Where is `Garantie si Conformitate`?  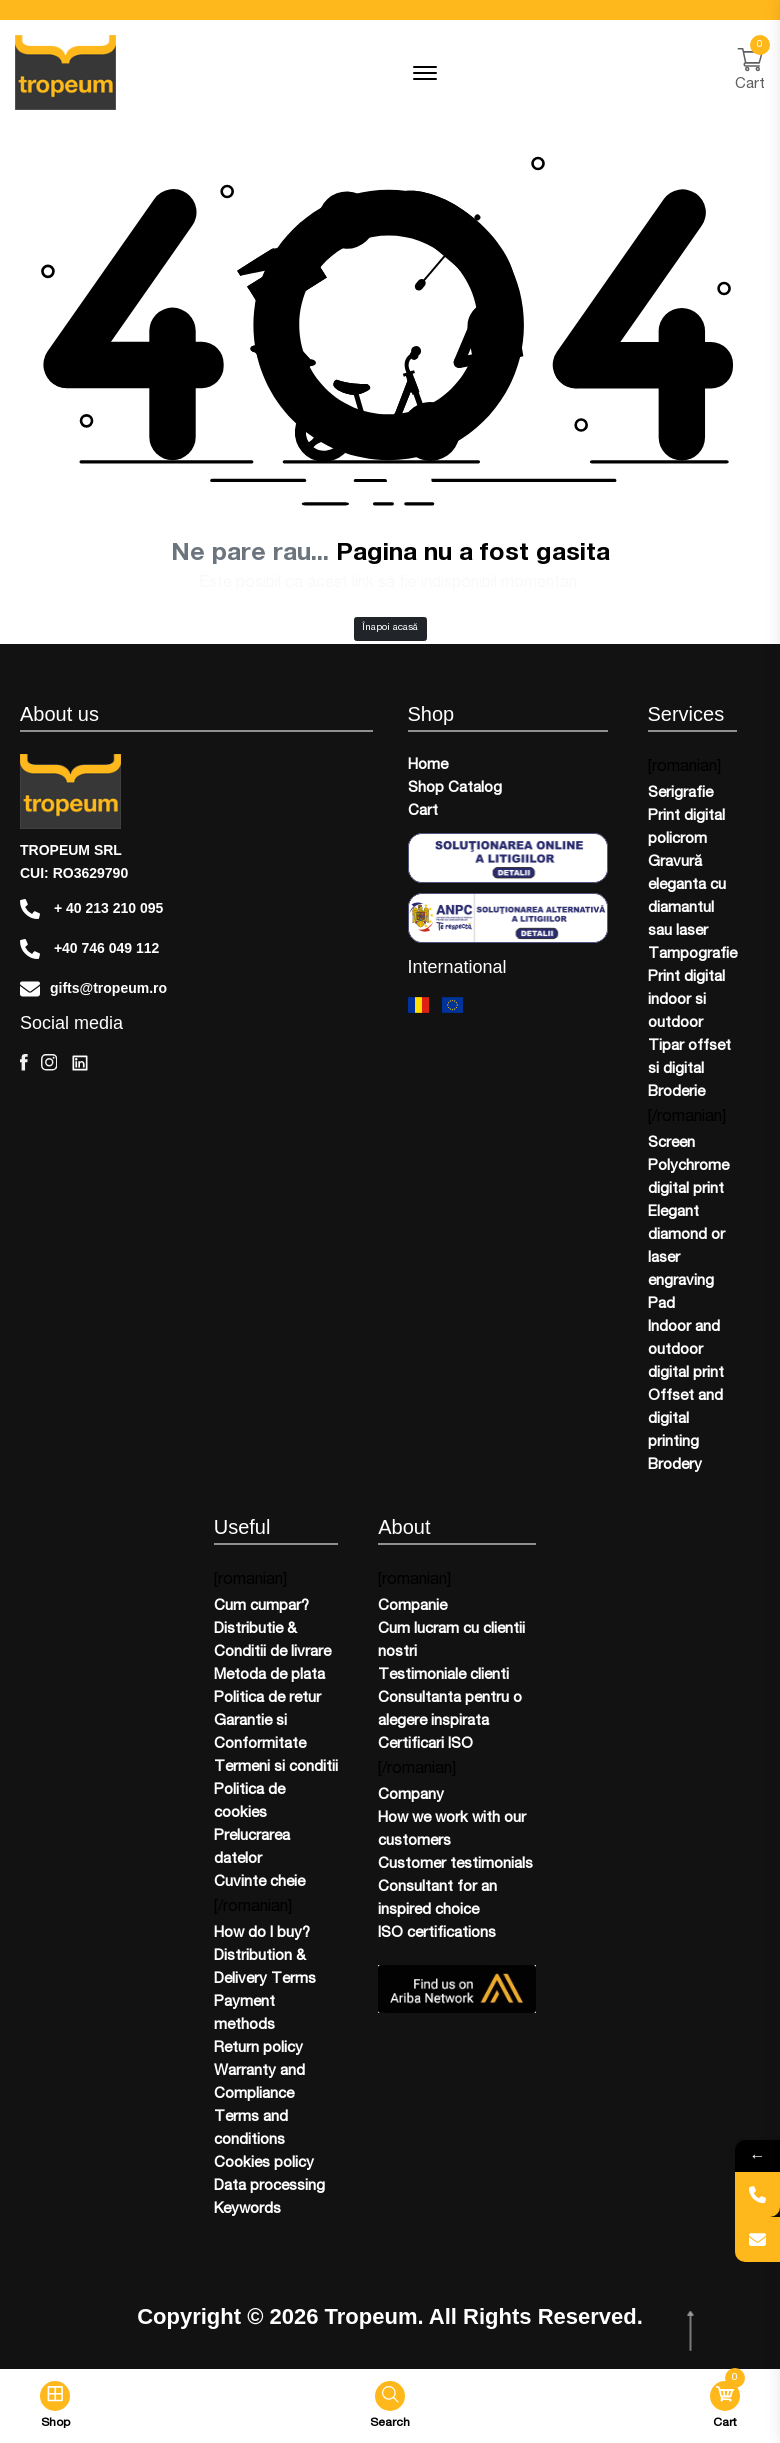
Garantie si Conformitate is located at coordinates (260, 1733).